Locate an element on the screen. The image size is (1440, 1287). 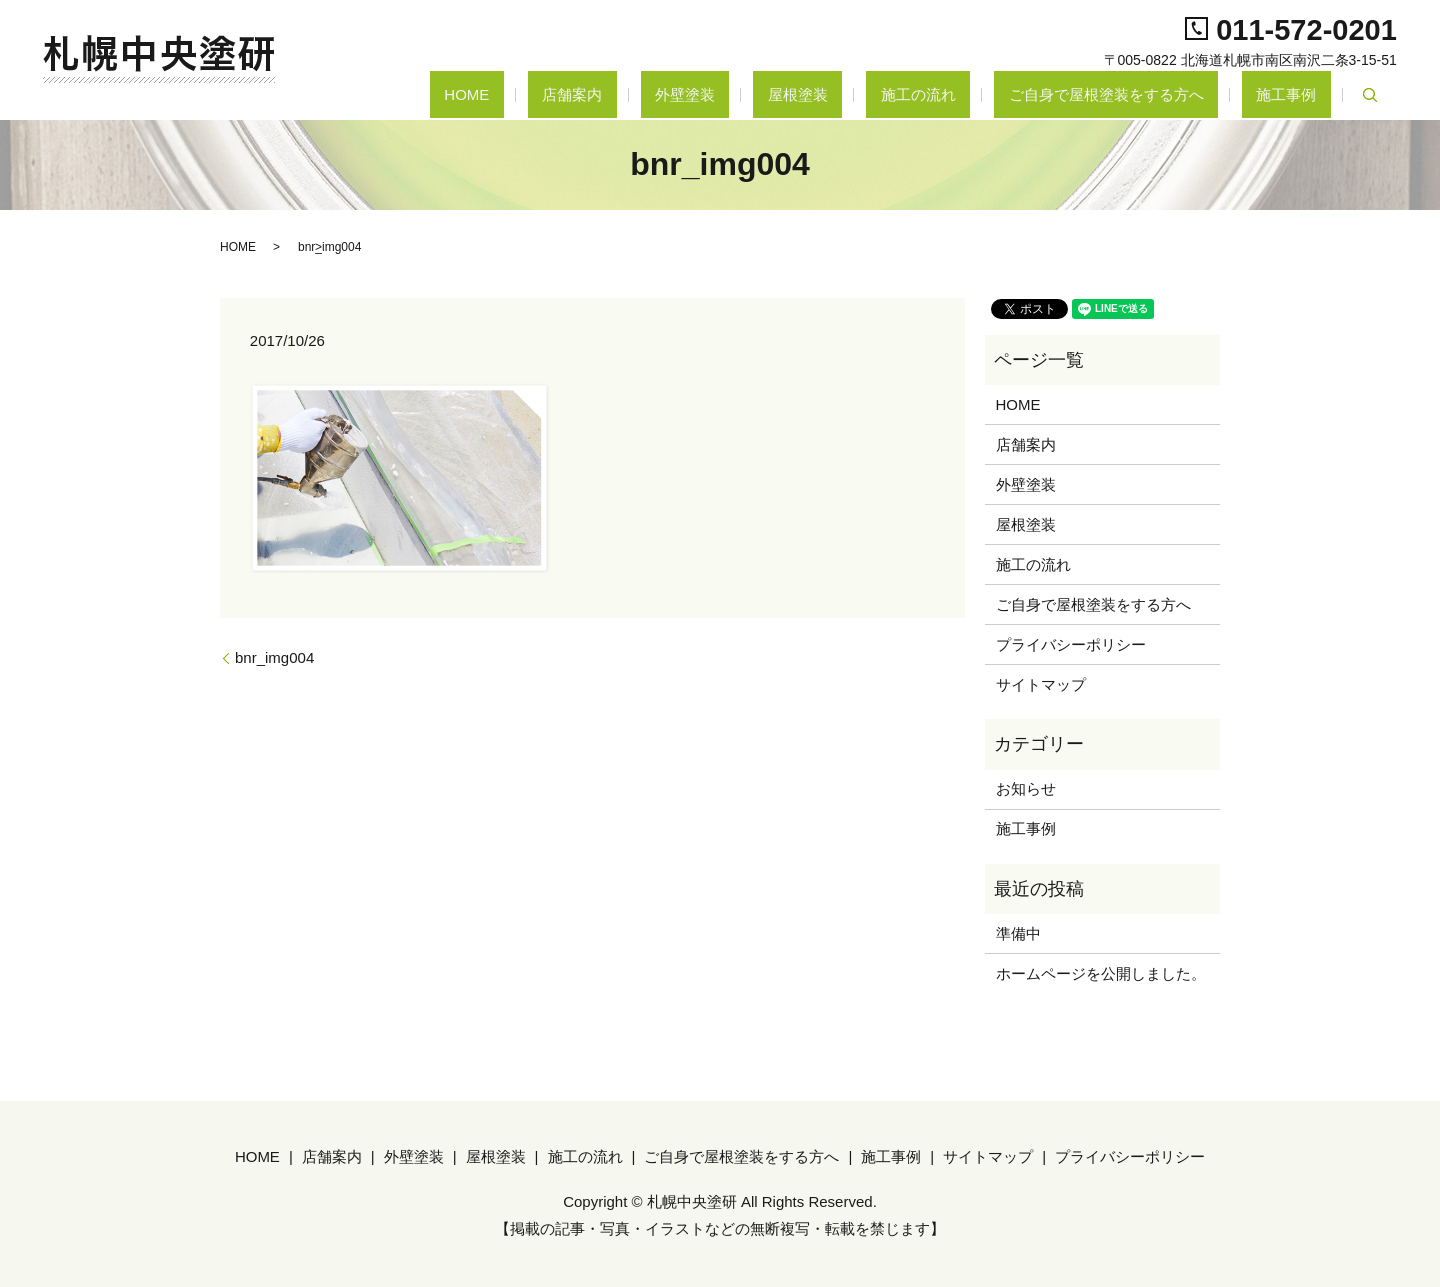
search is located at coordinates (1370, 95).